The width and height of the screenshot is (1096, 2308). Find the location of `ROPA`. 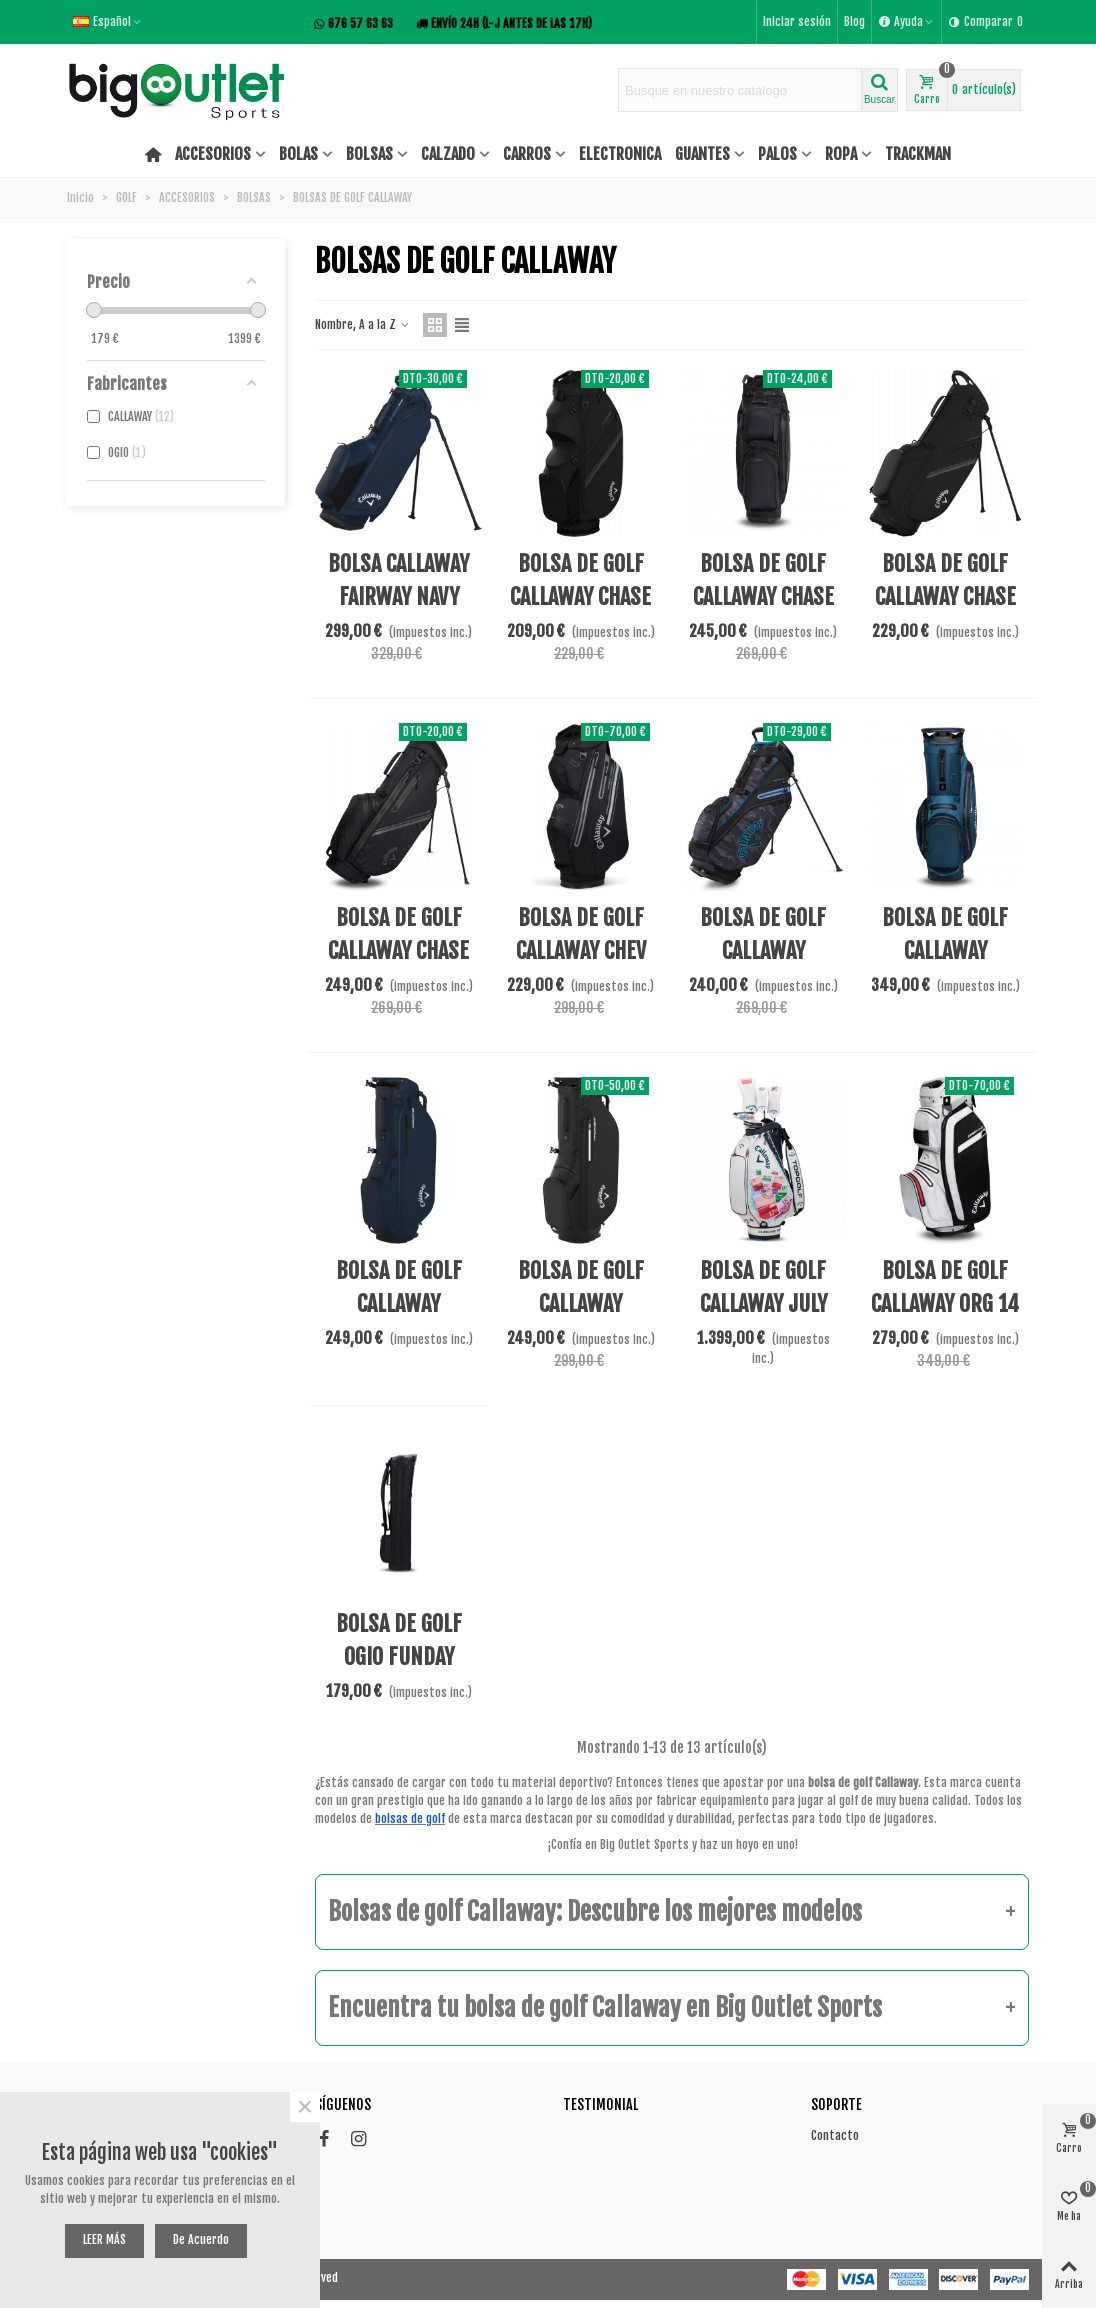

ROPA is located at coordinates (841, 154).